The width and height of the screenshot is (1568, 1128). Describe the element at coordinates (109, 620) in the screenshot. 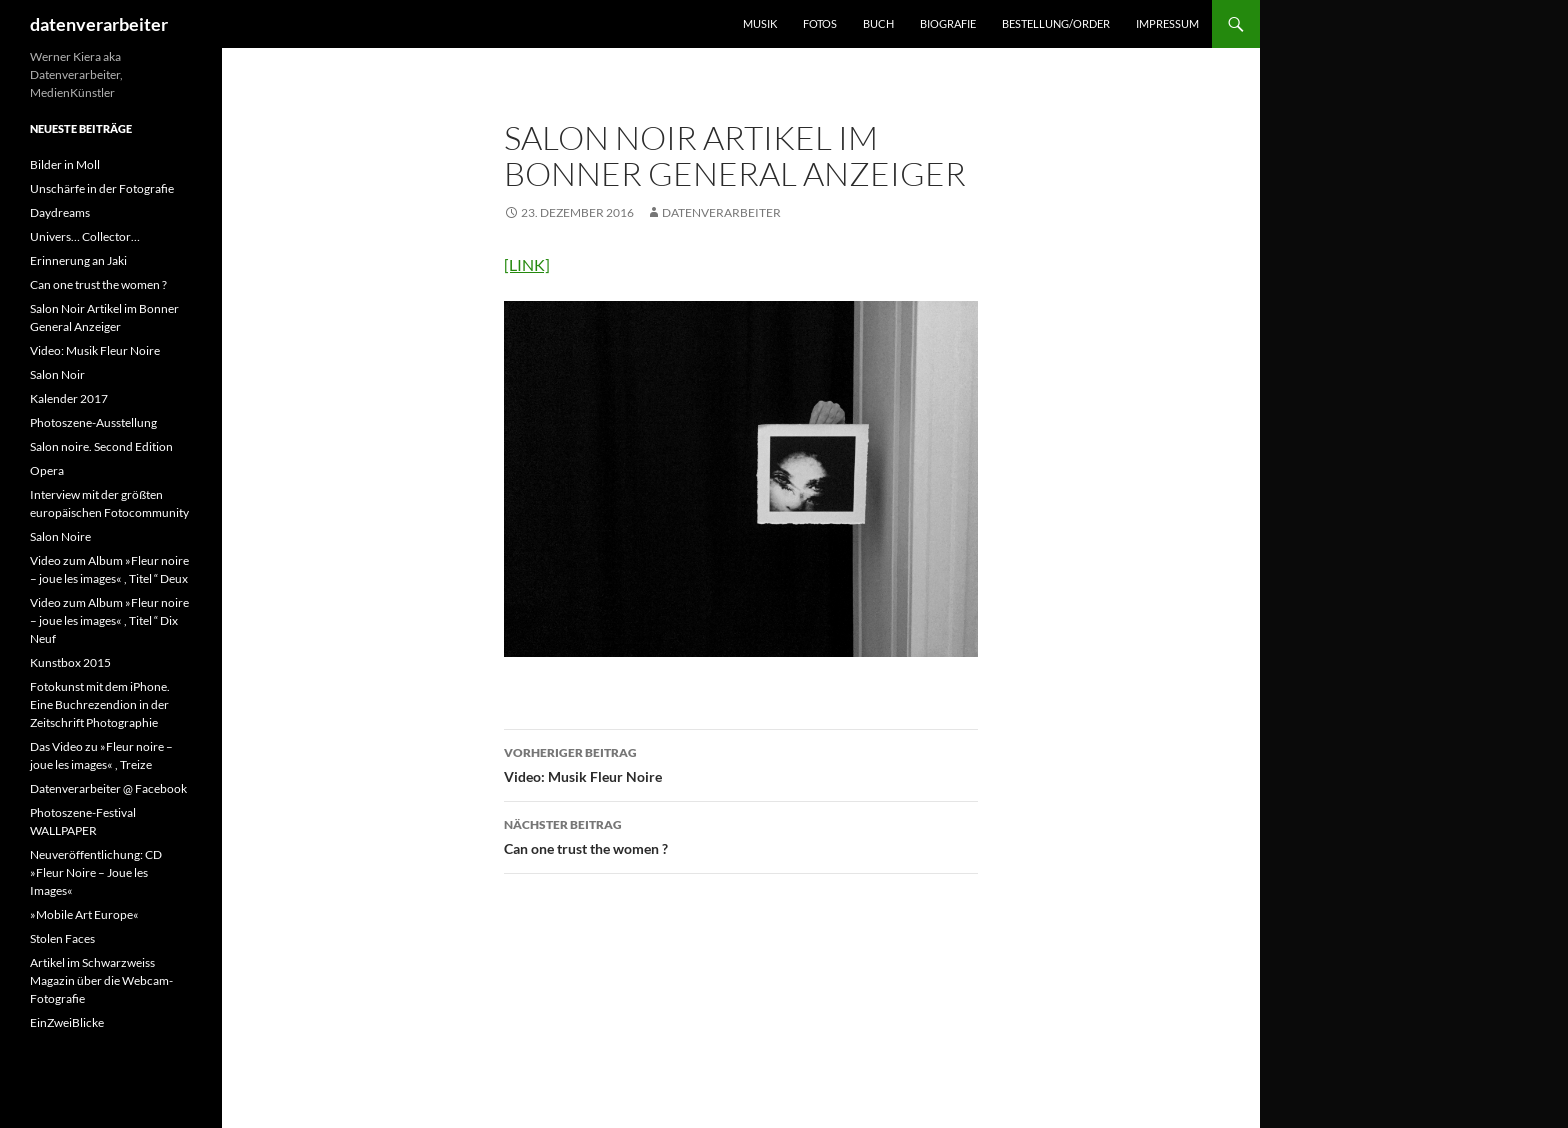

I see `Video zum Album »Fleur noire – joue les images« , Titel “ Dix Neuf` at that location.